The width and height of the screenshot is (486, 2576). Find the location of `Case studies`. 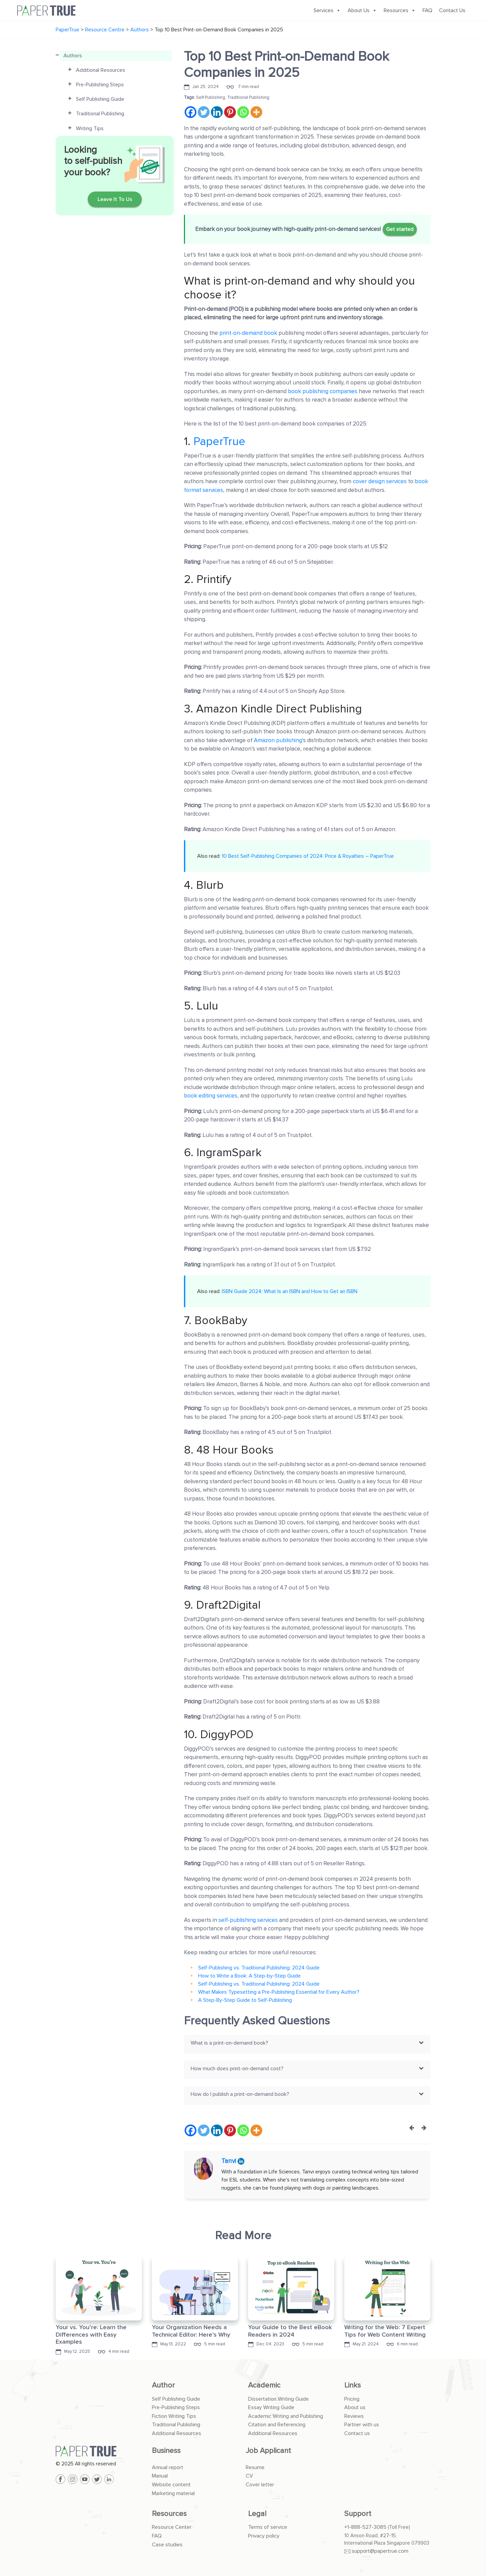

Case studies is located at coordinates (167, 2544).